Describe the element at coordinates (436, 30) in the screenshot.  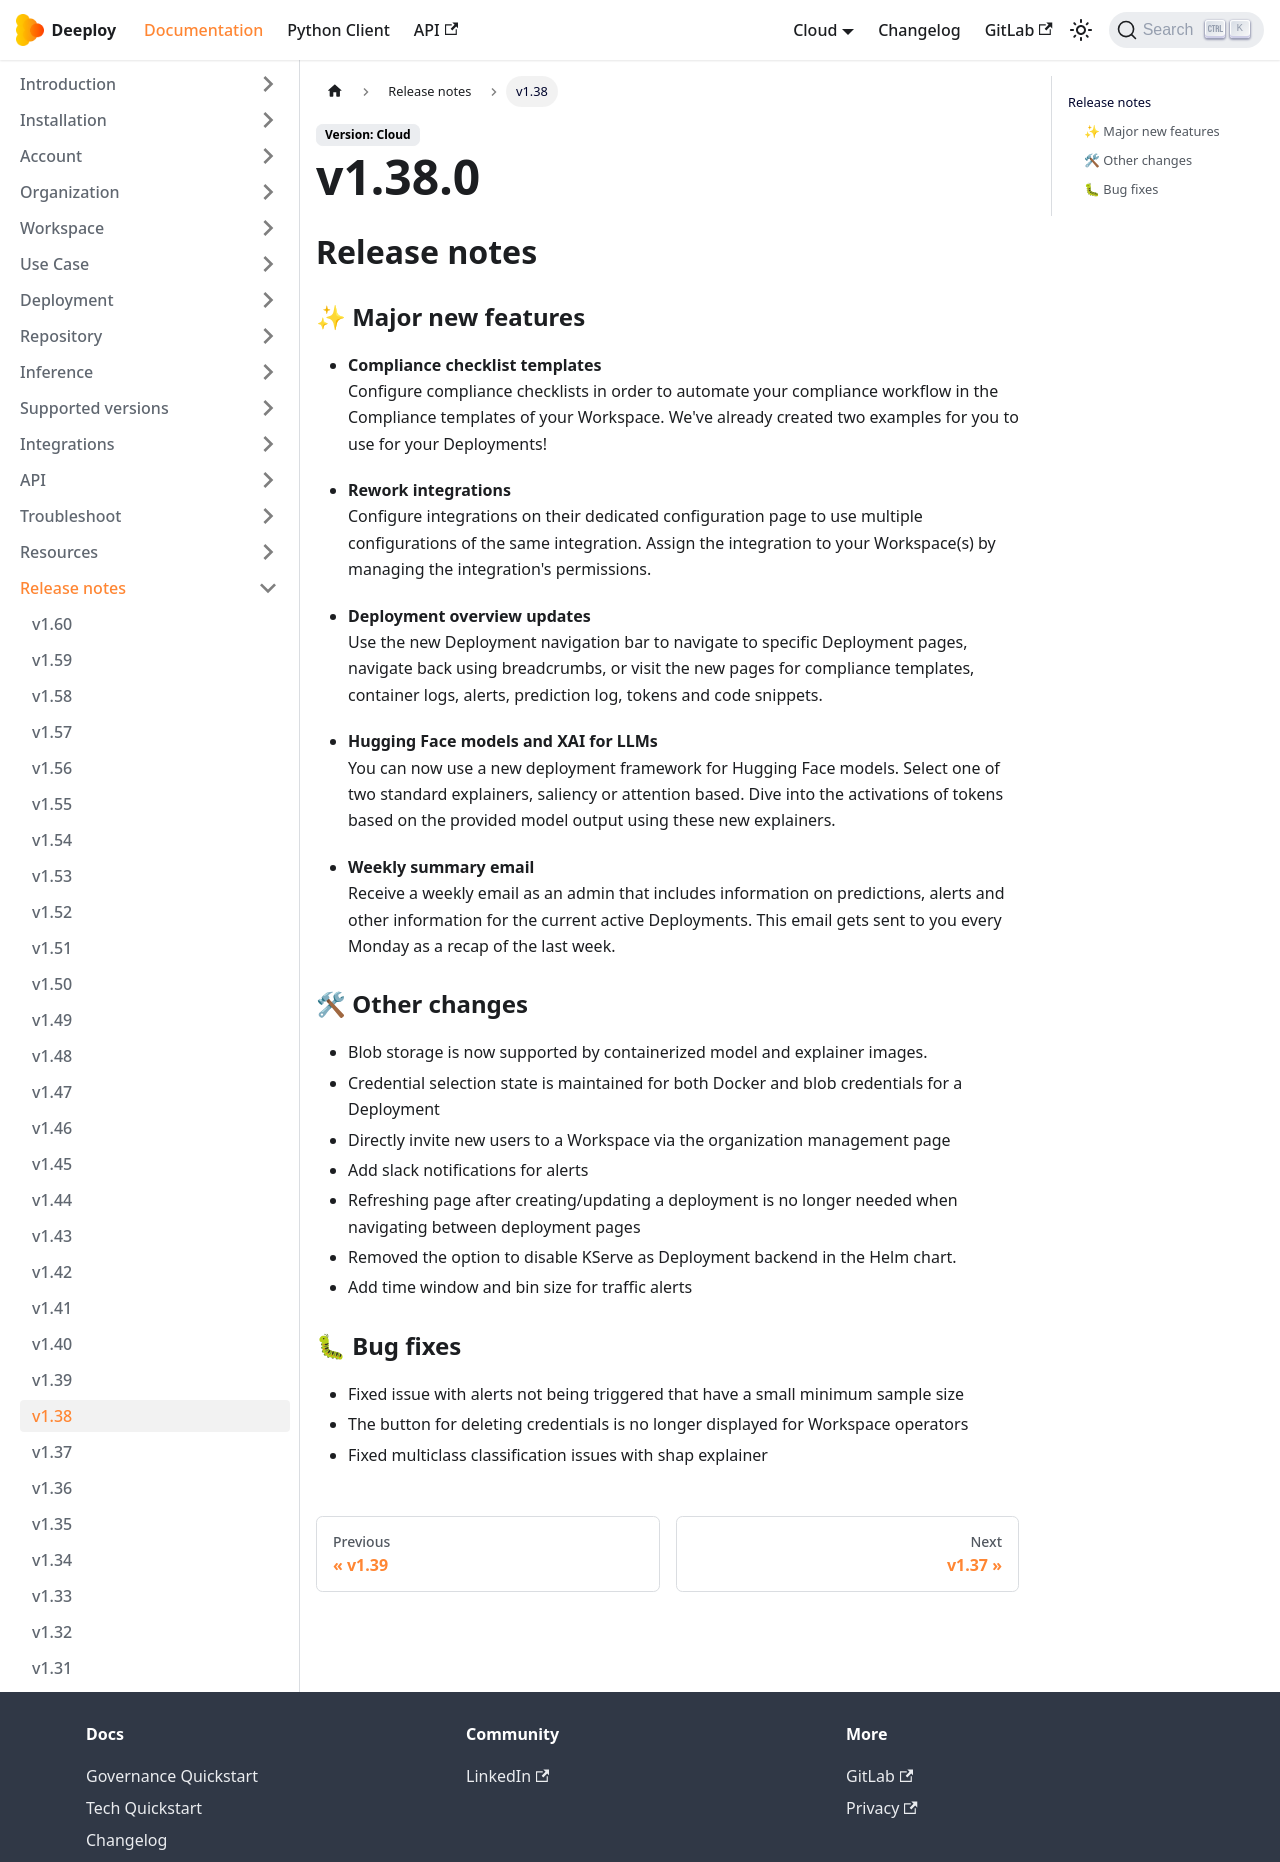
I see `API` at that location.